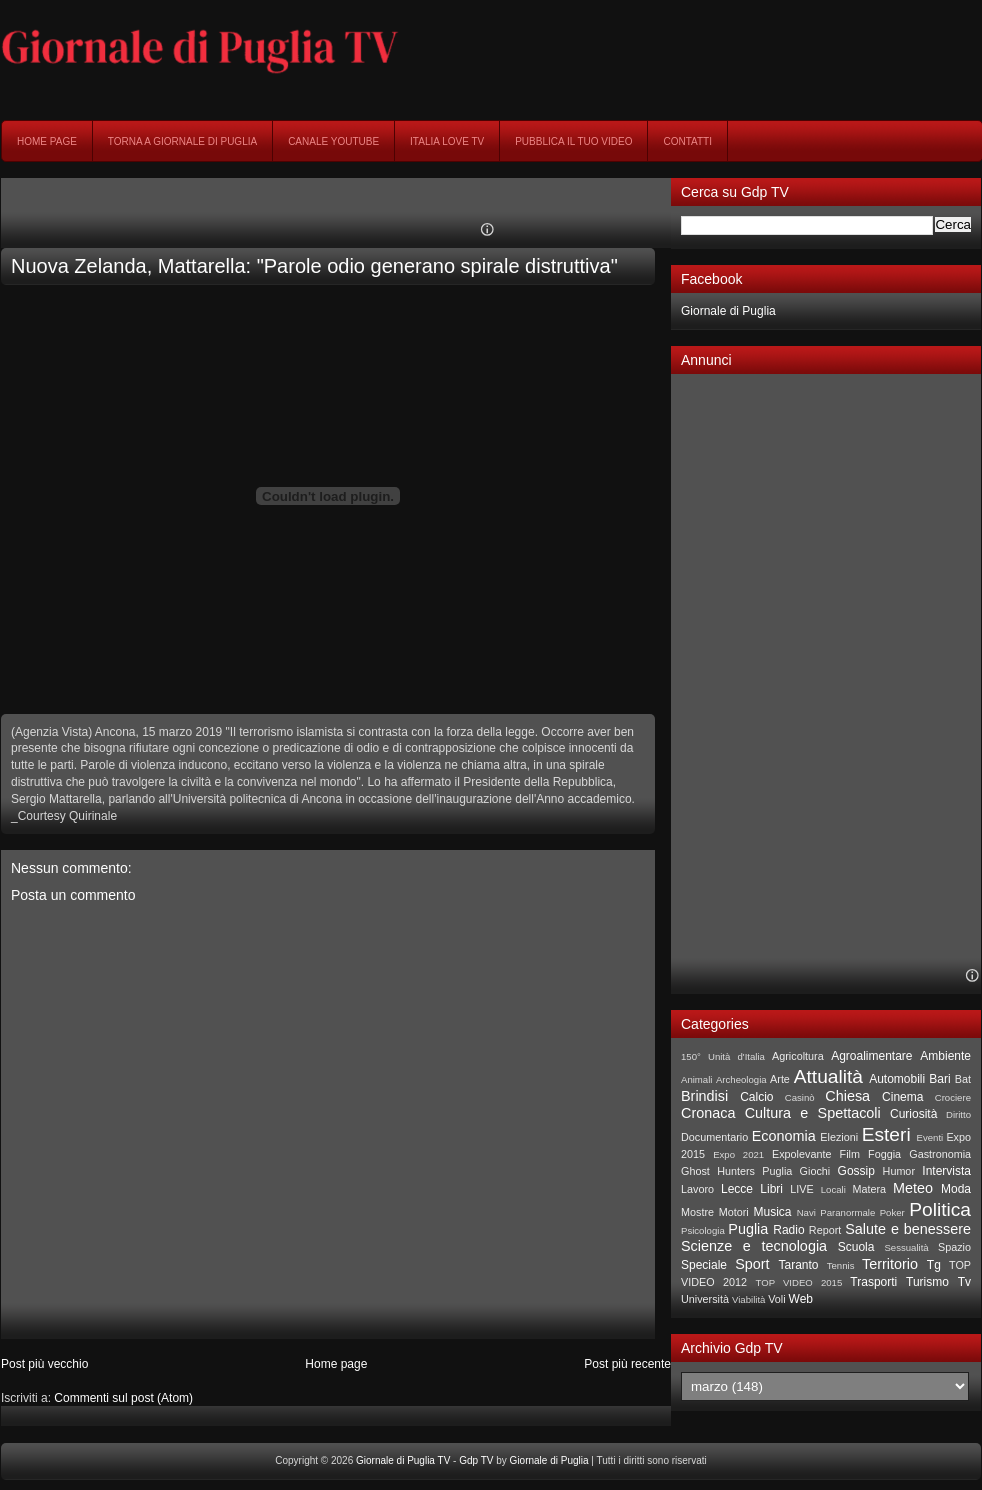 This screenshot has height=1490, width=982. Describe the element at coordinates (708, 1113) in the screenshot. I see `Cronaca` at that location.